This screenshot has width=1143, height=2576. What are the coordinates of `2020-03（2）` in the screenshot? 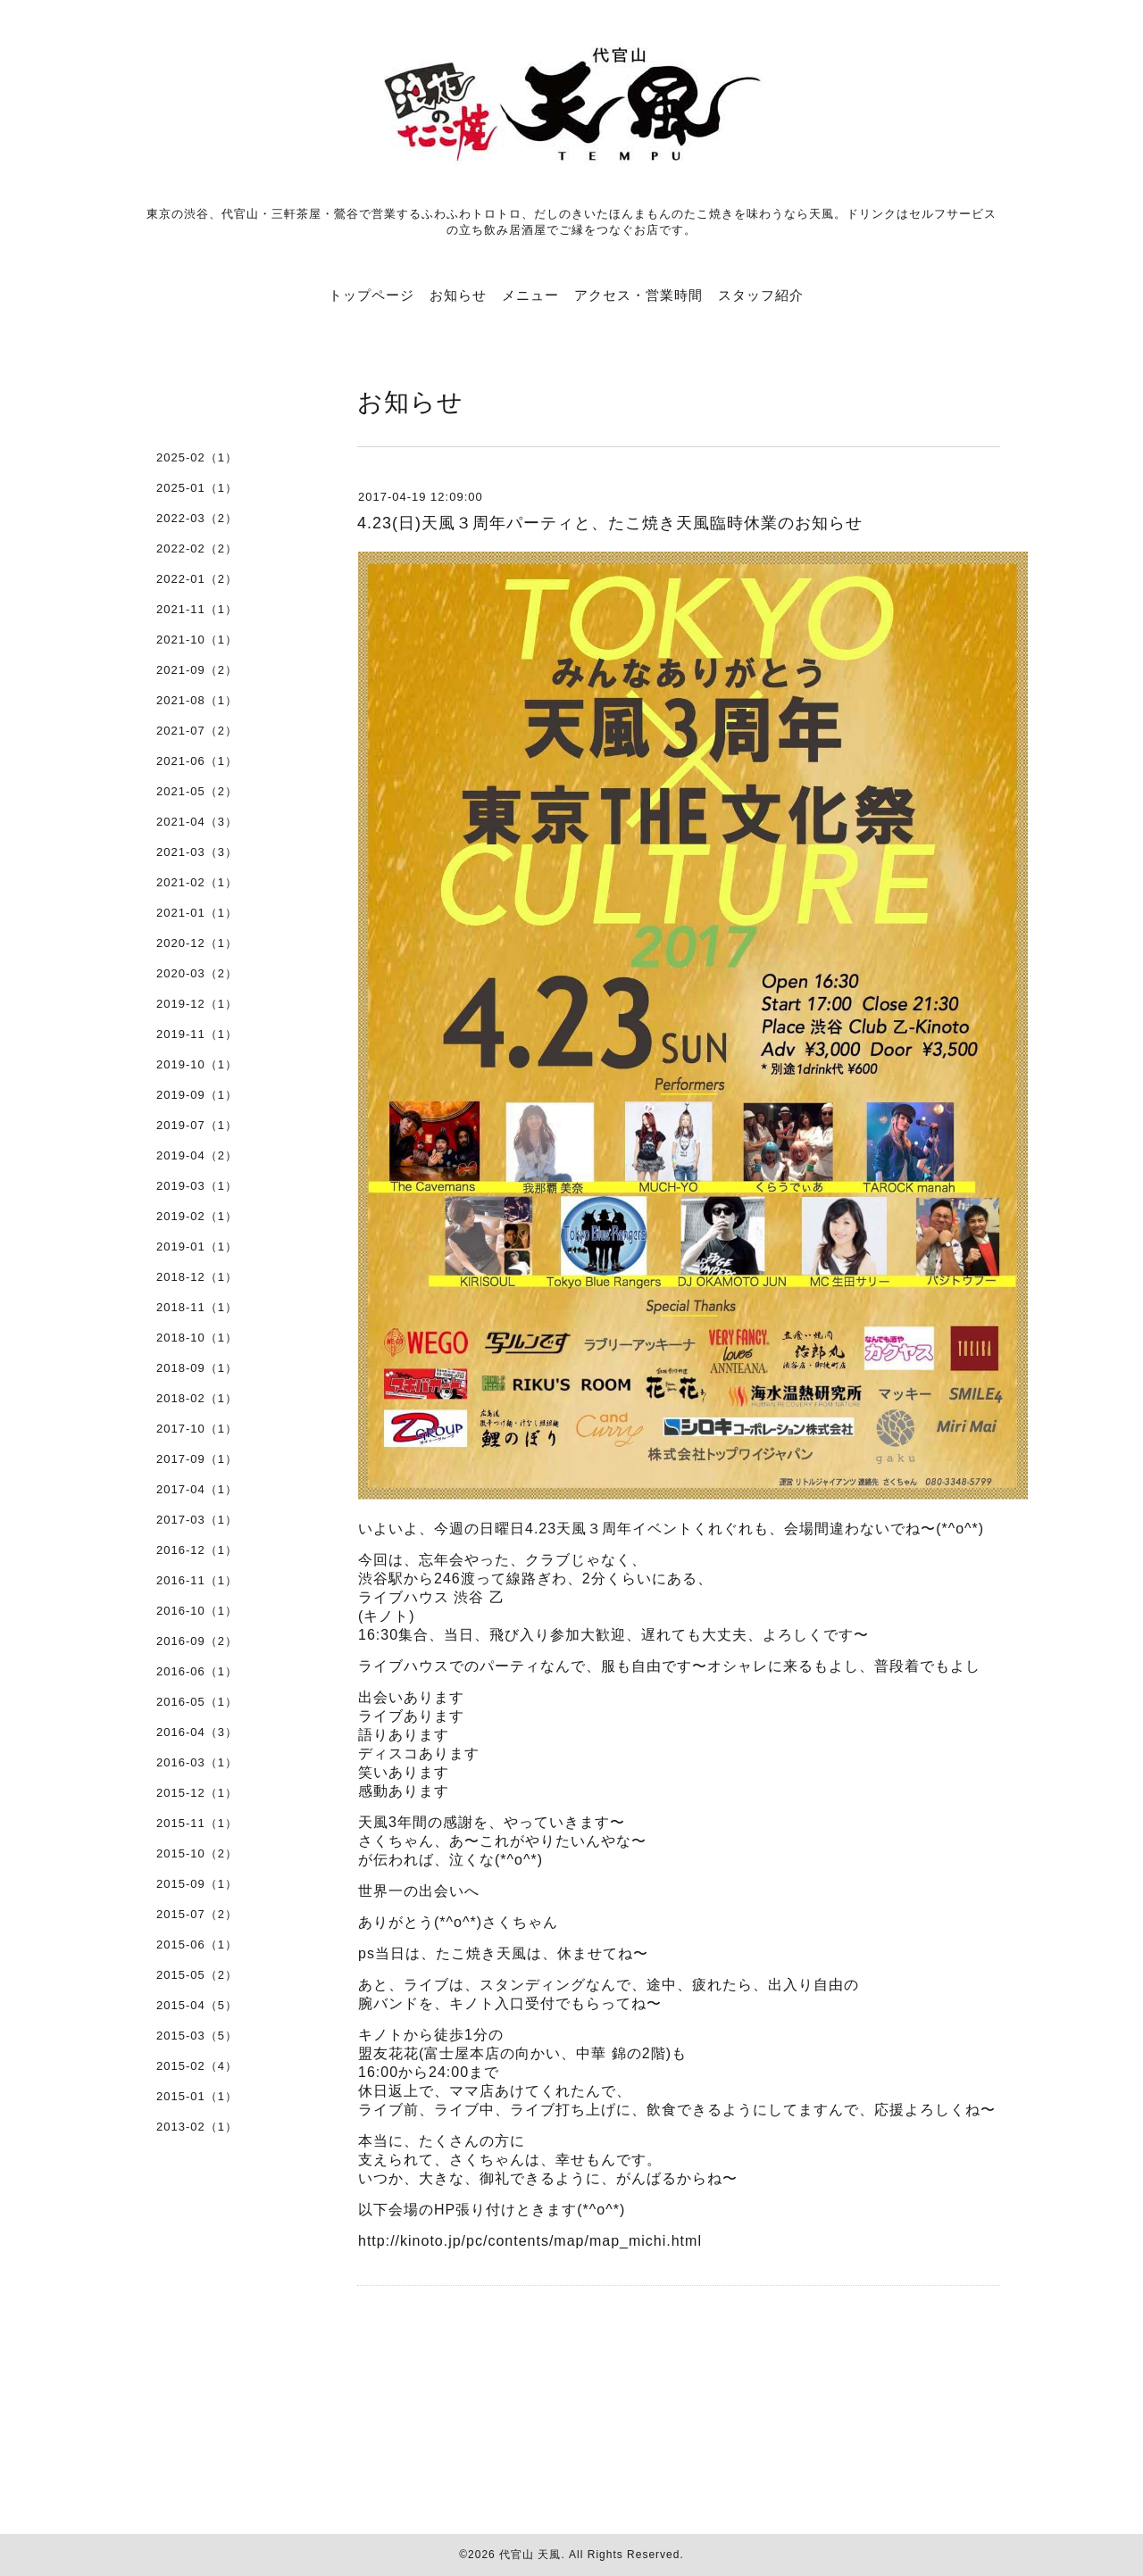 It's located at (197, 973).